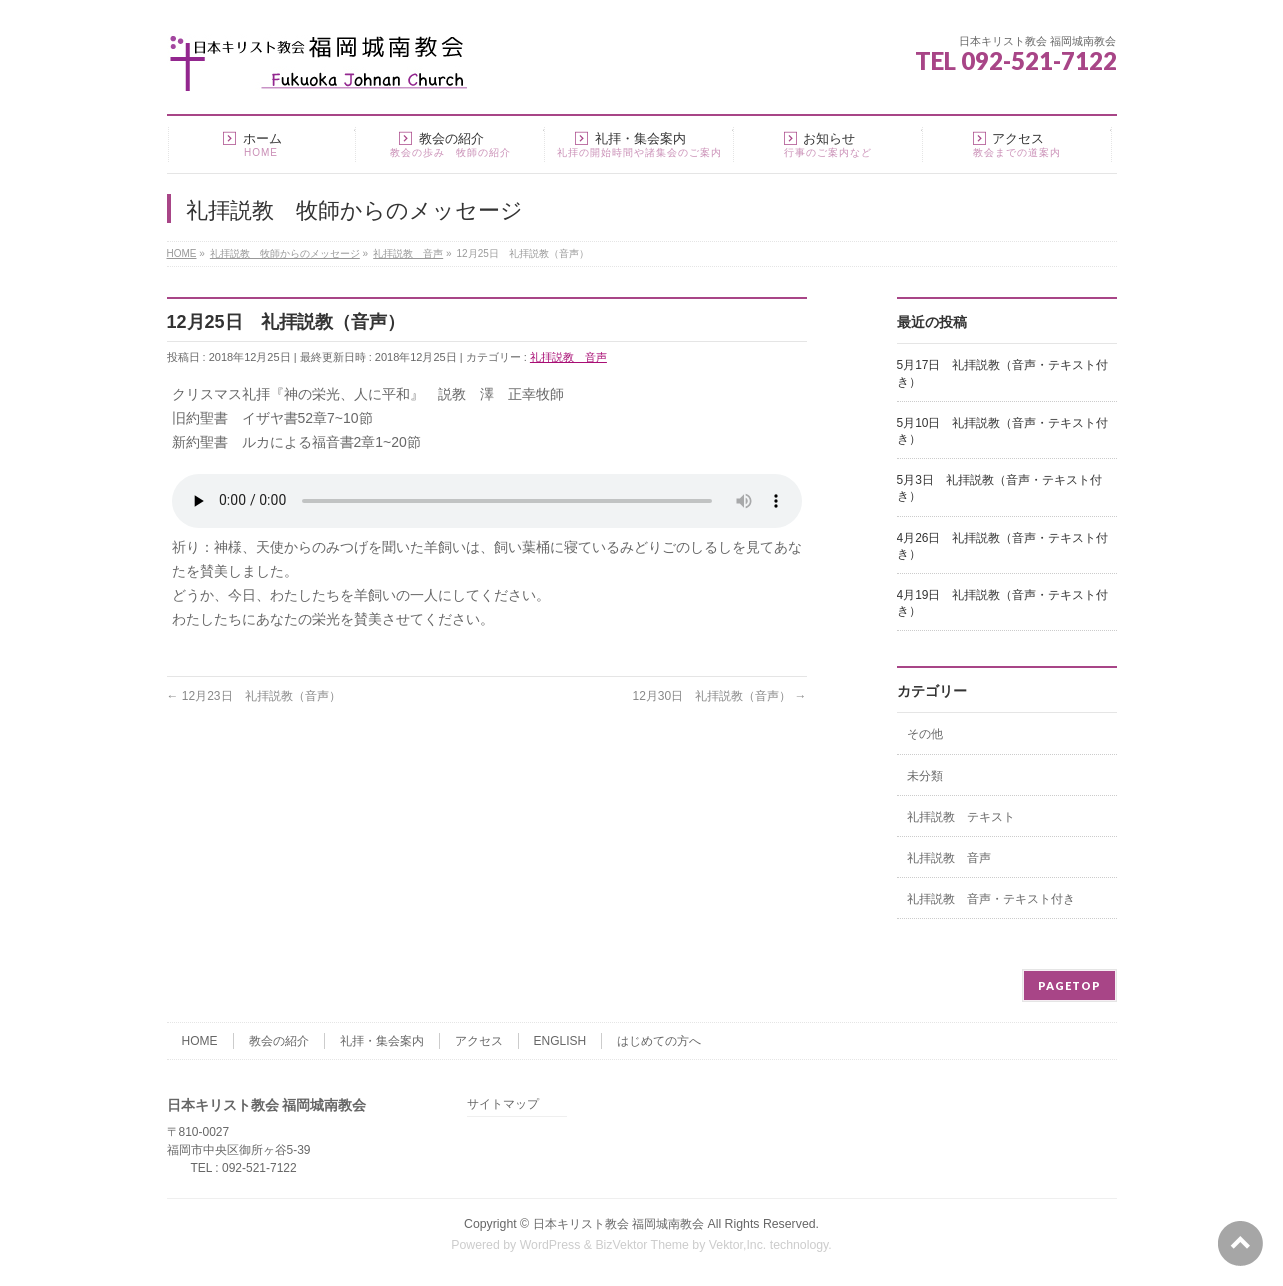  I want to click on はじめての方へ, so click(659, 1041).